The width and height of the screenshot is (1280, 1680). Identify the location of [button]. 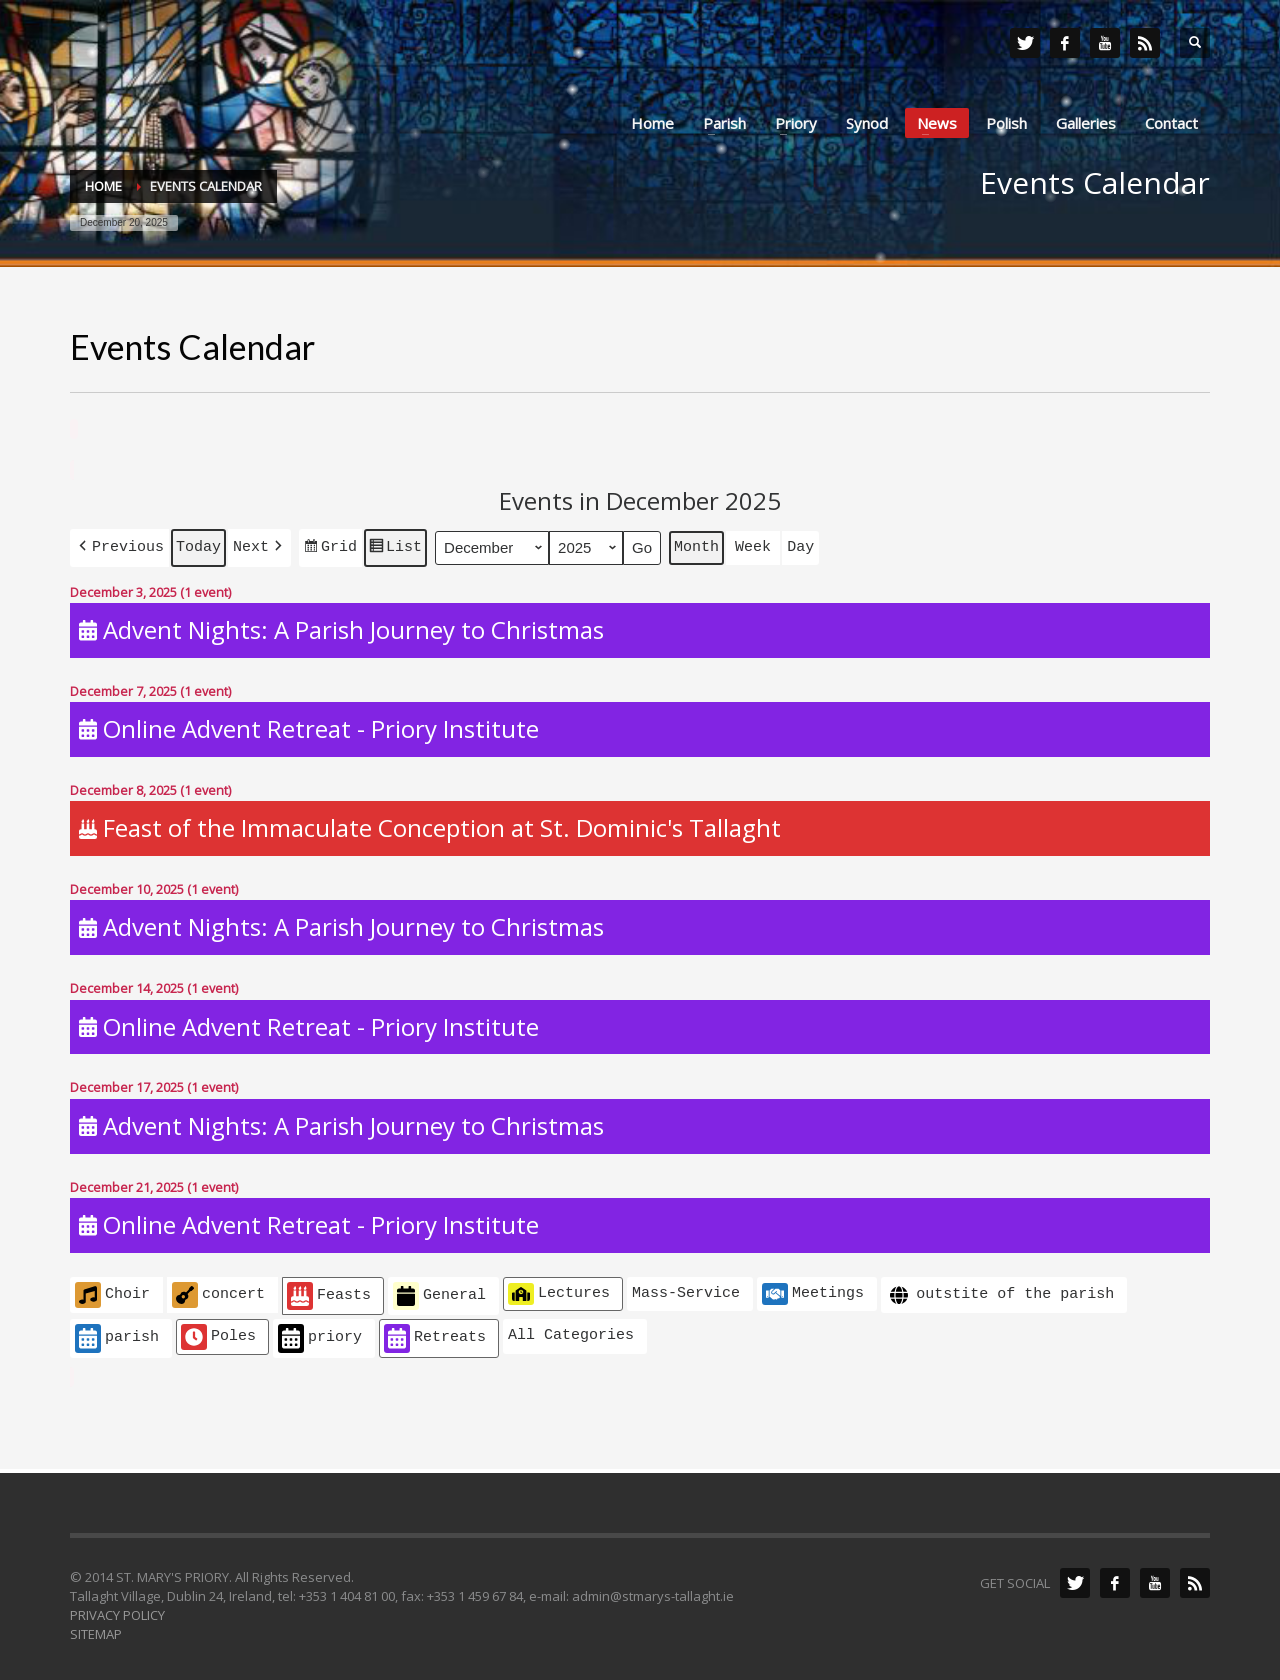
(119, 545).